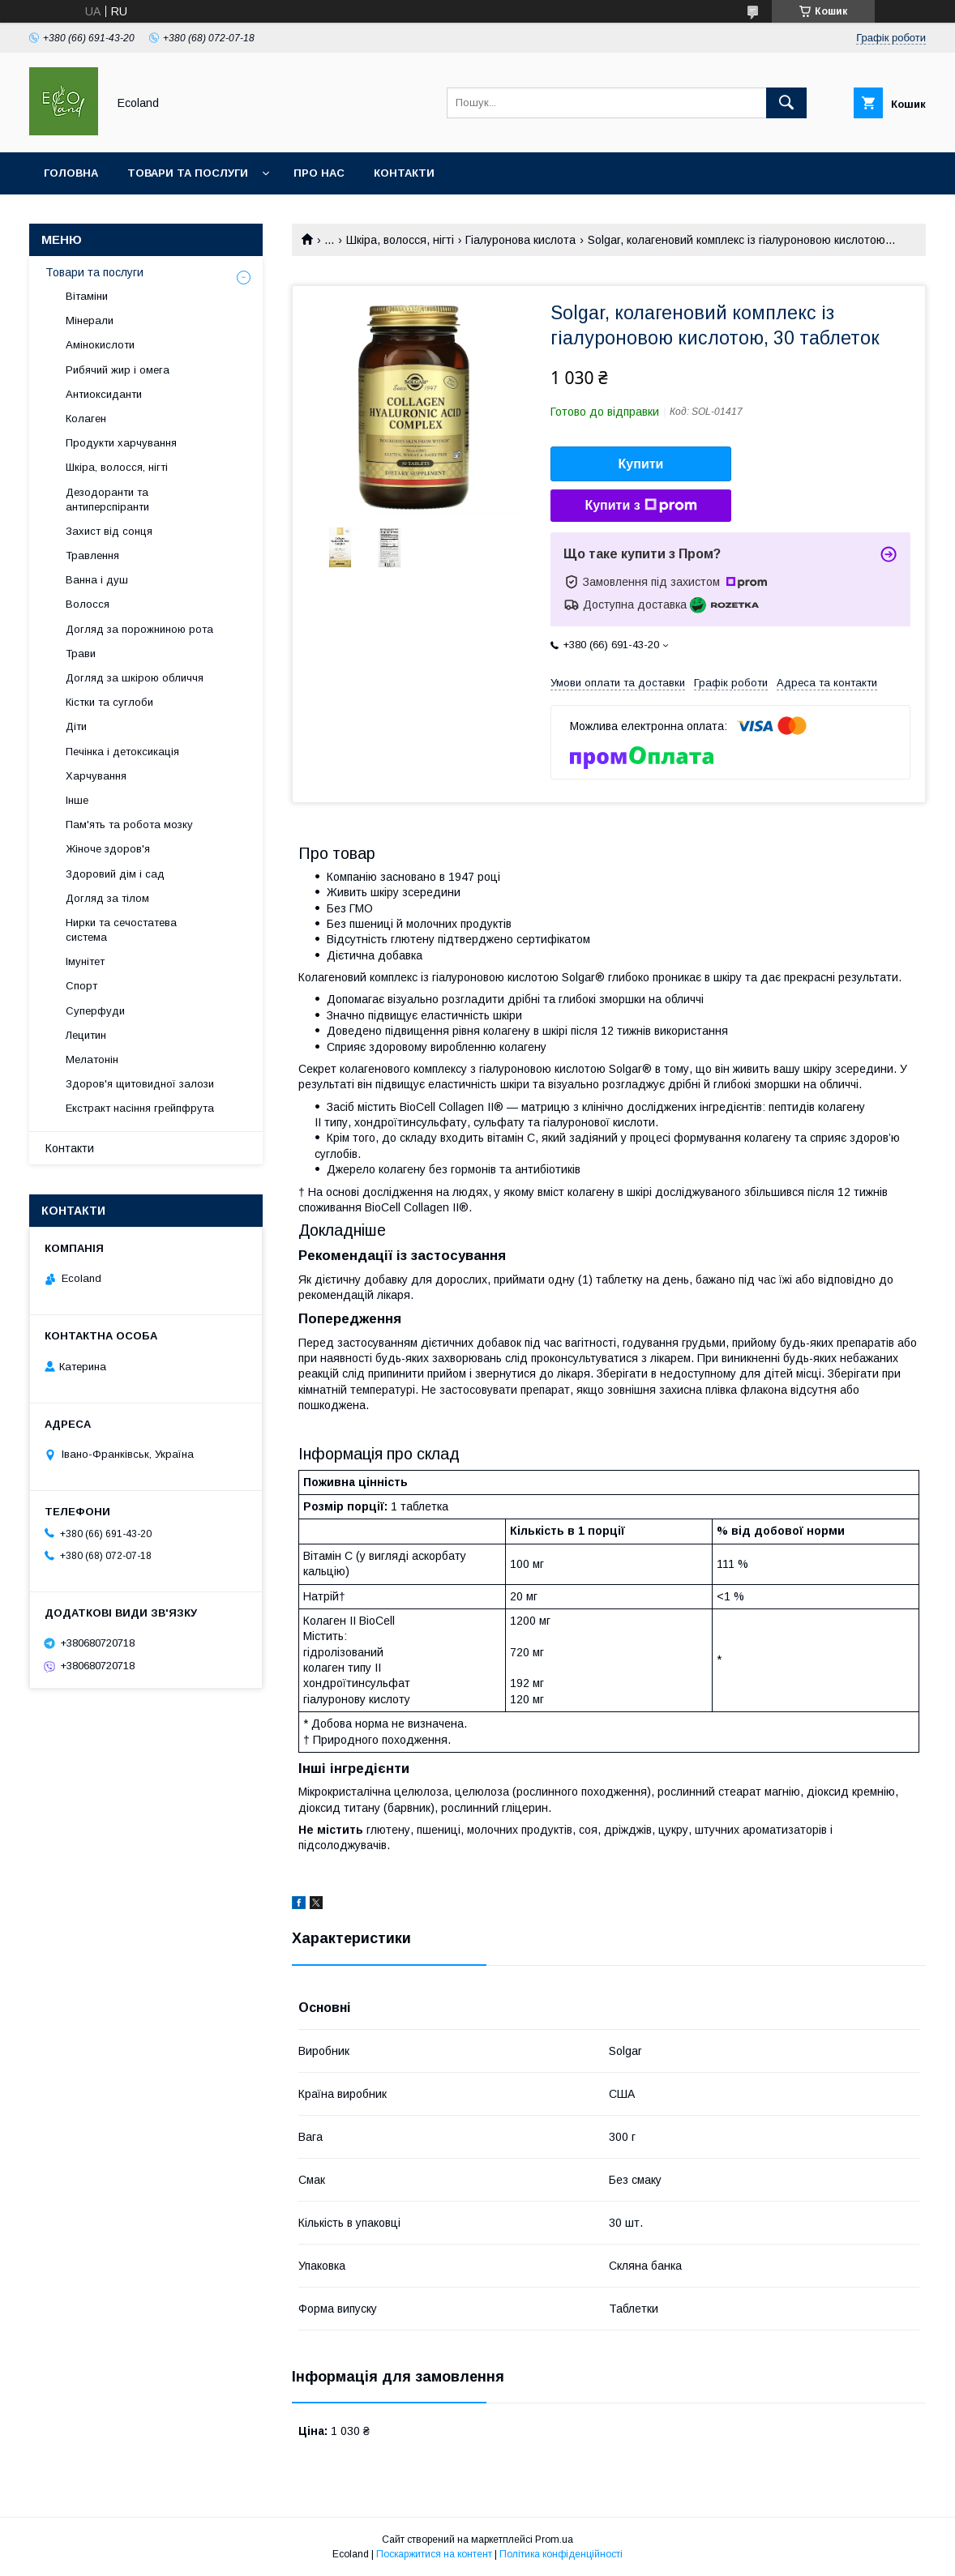 This screenshot has width=955, height=2576. What do you see at coordinates (400, 239) in the screenshot?
I see `Шкіра, волосся, нігті` at bounding box center [400, 239].